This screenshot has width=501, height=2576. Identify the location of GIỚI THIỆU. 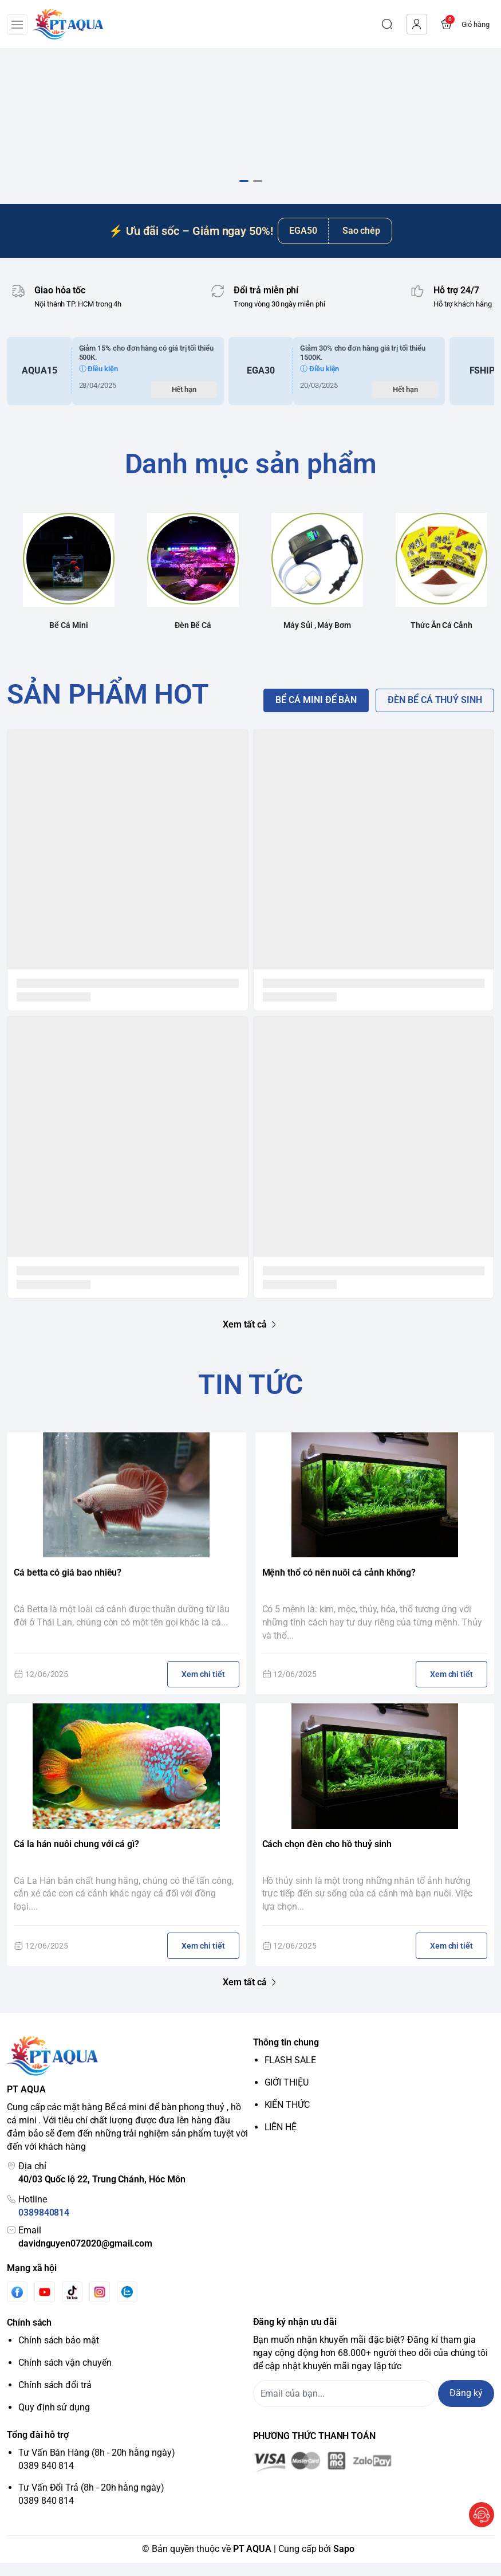
(287, 2095).